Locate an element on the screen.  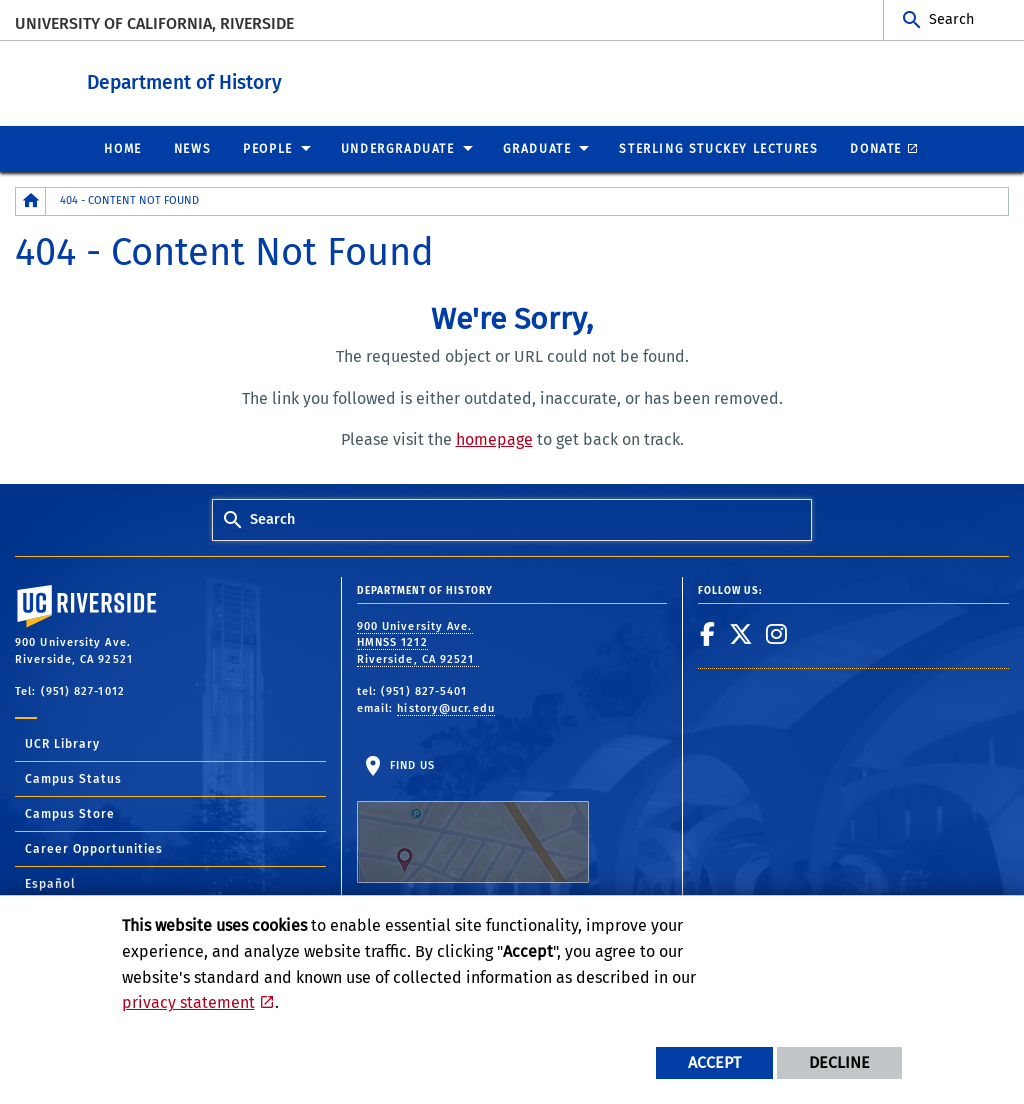
Campus Status is located at coordinates (73, 778).